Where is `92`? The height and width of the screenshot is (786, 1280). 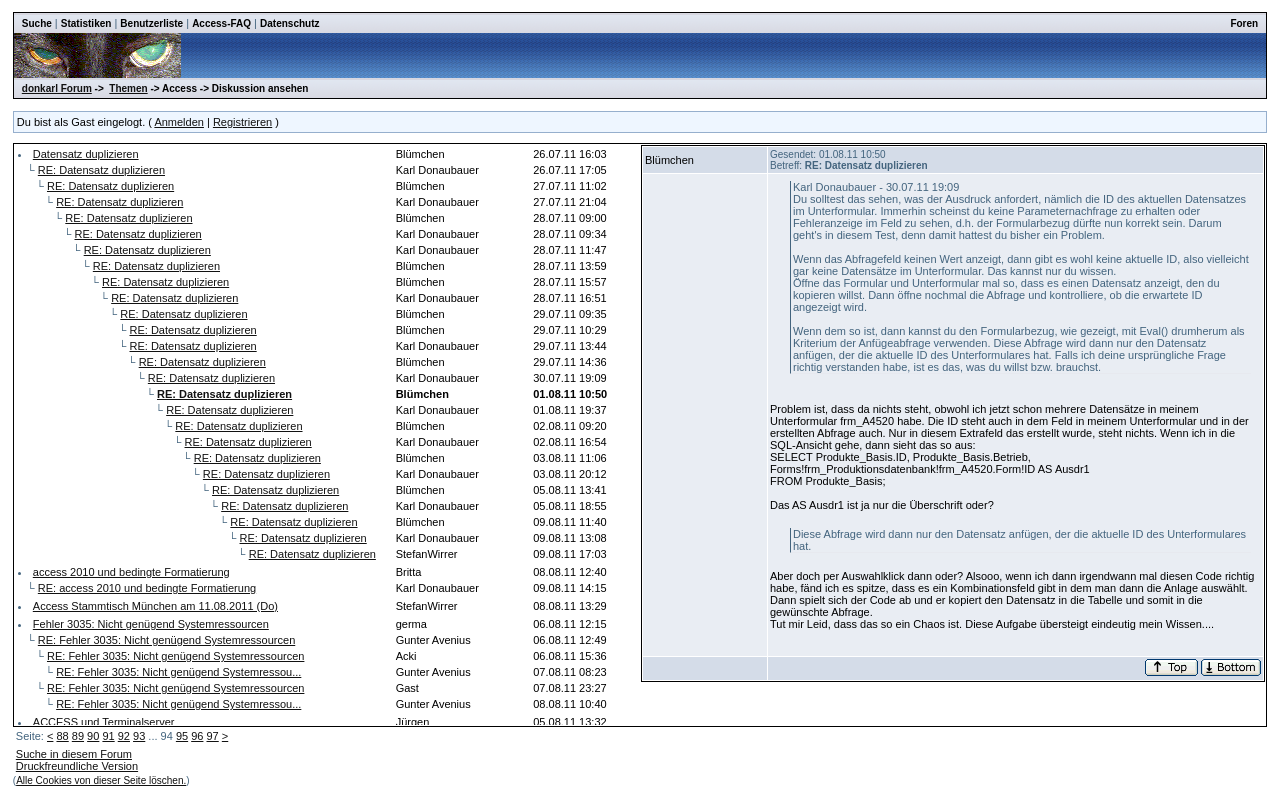 92 is located at coordinates (124, 736).